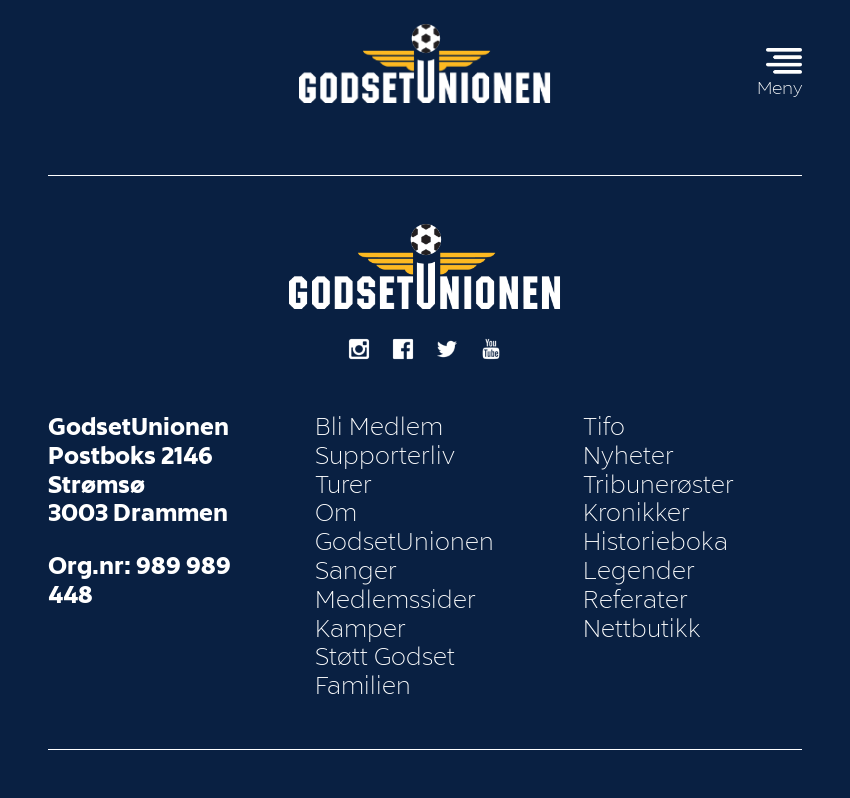  What do you see at coordinates (379, 427) in the screenshot?
I see `Bli Medlem` at bounding box center [379, 427].